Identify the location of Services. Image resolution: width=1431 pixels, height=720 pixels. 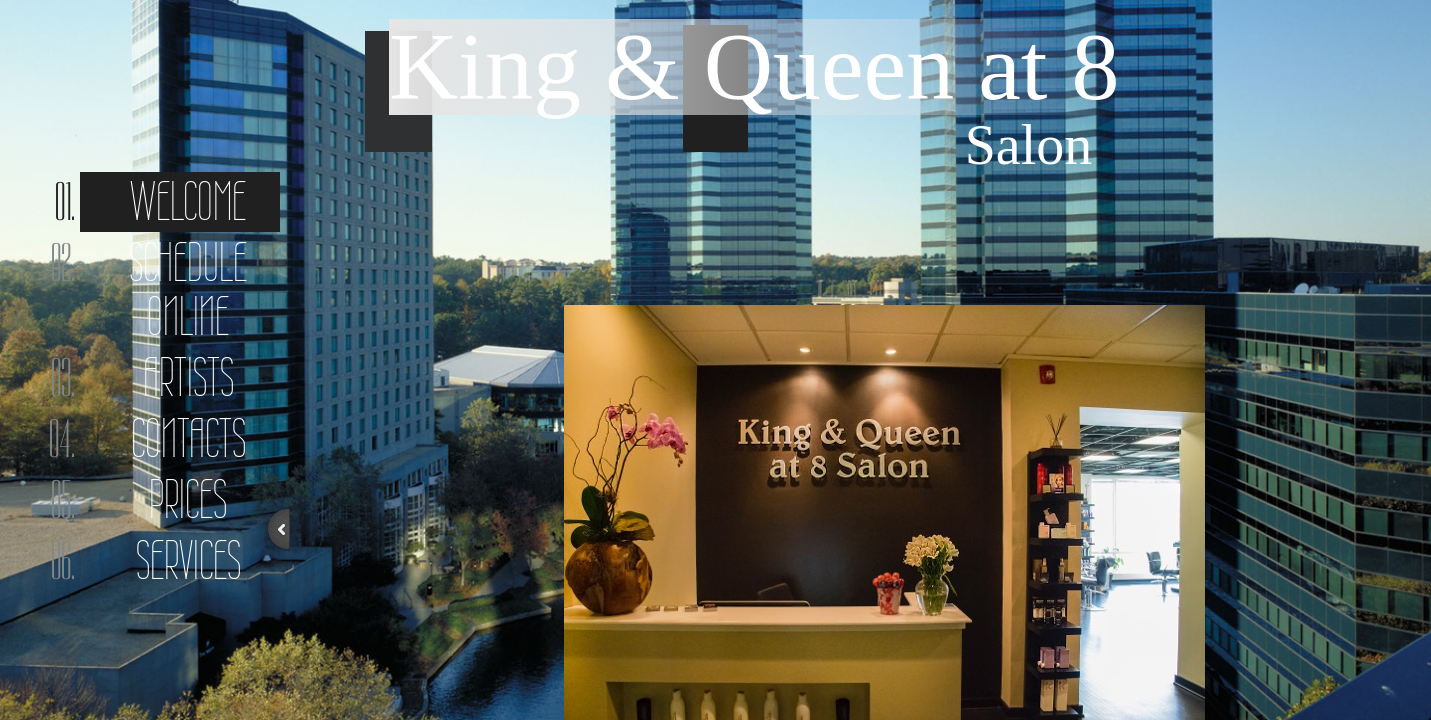
(188, 560).